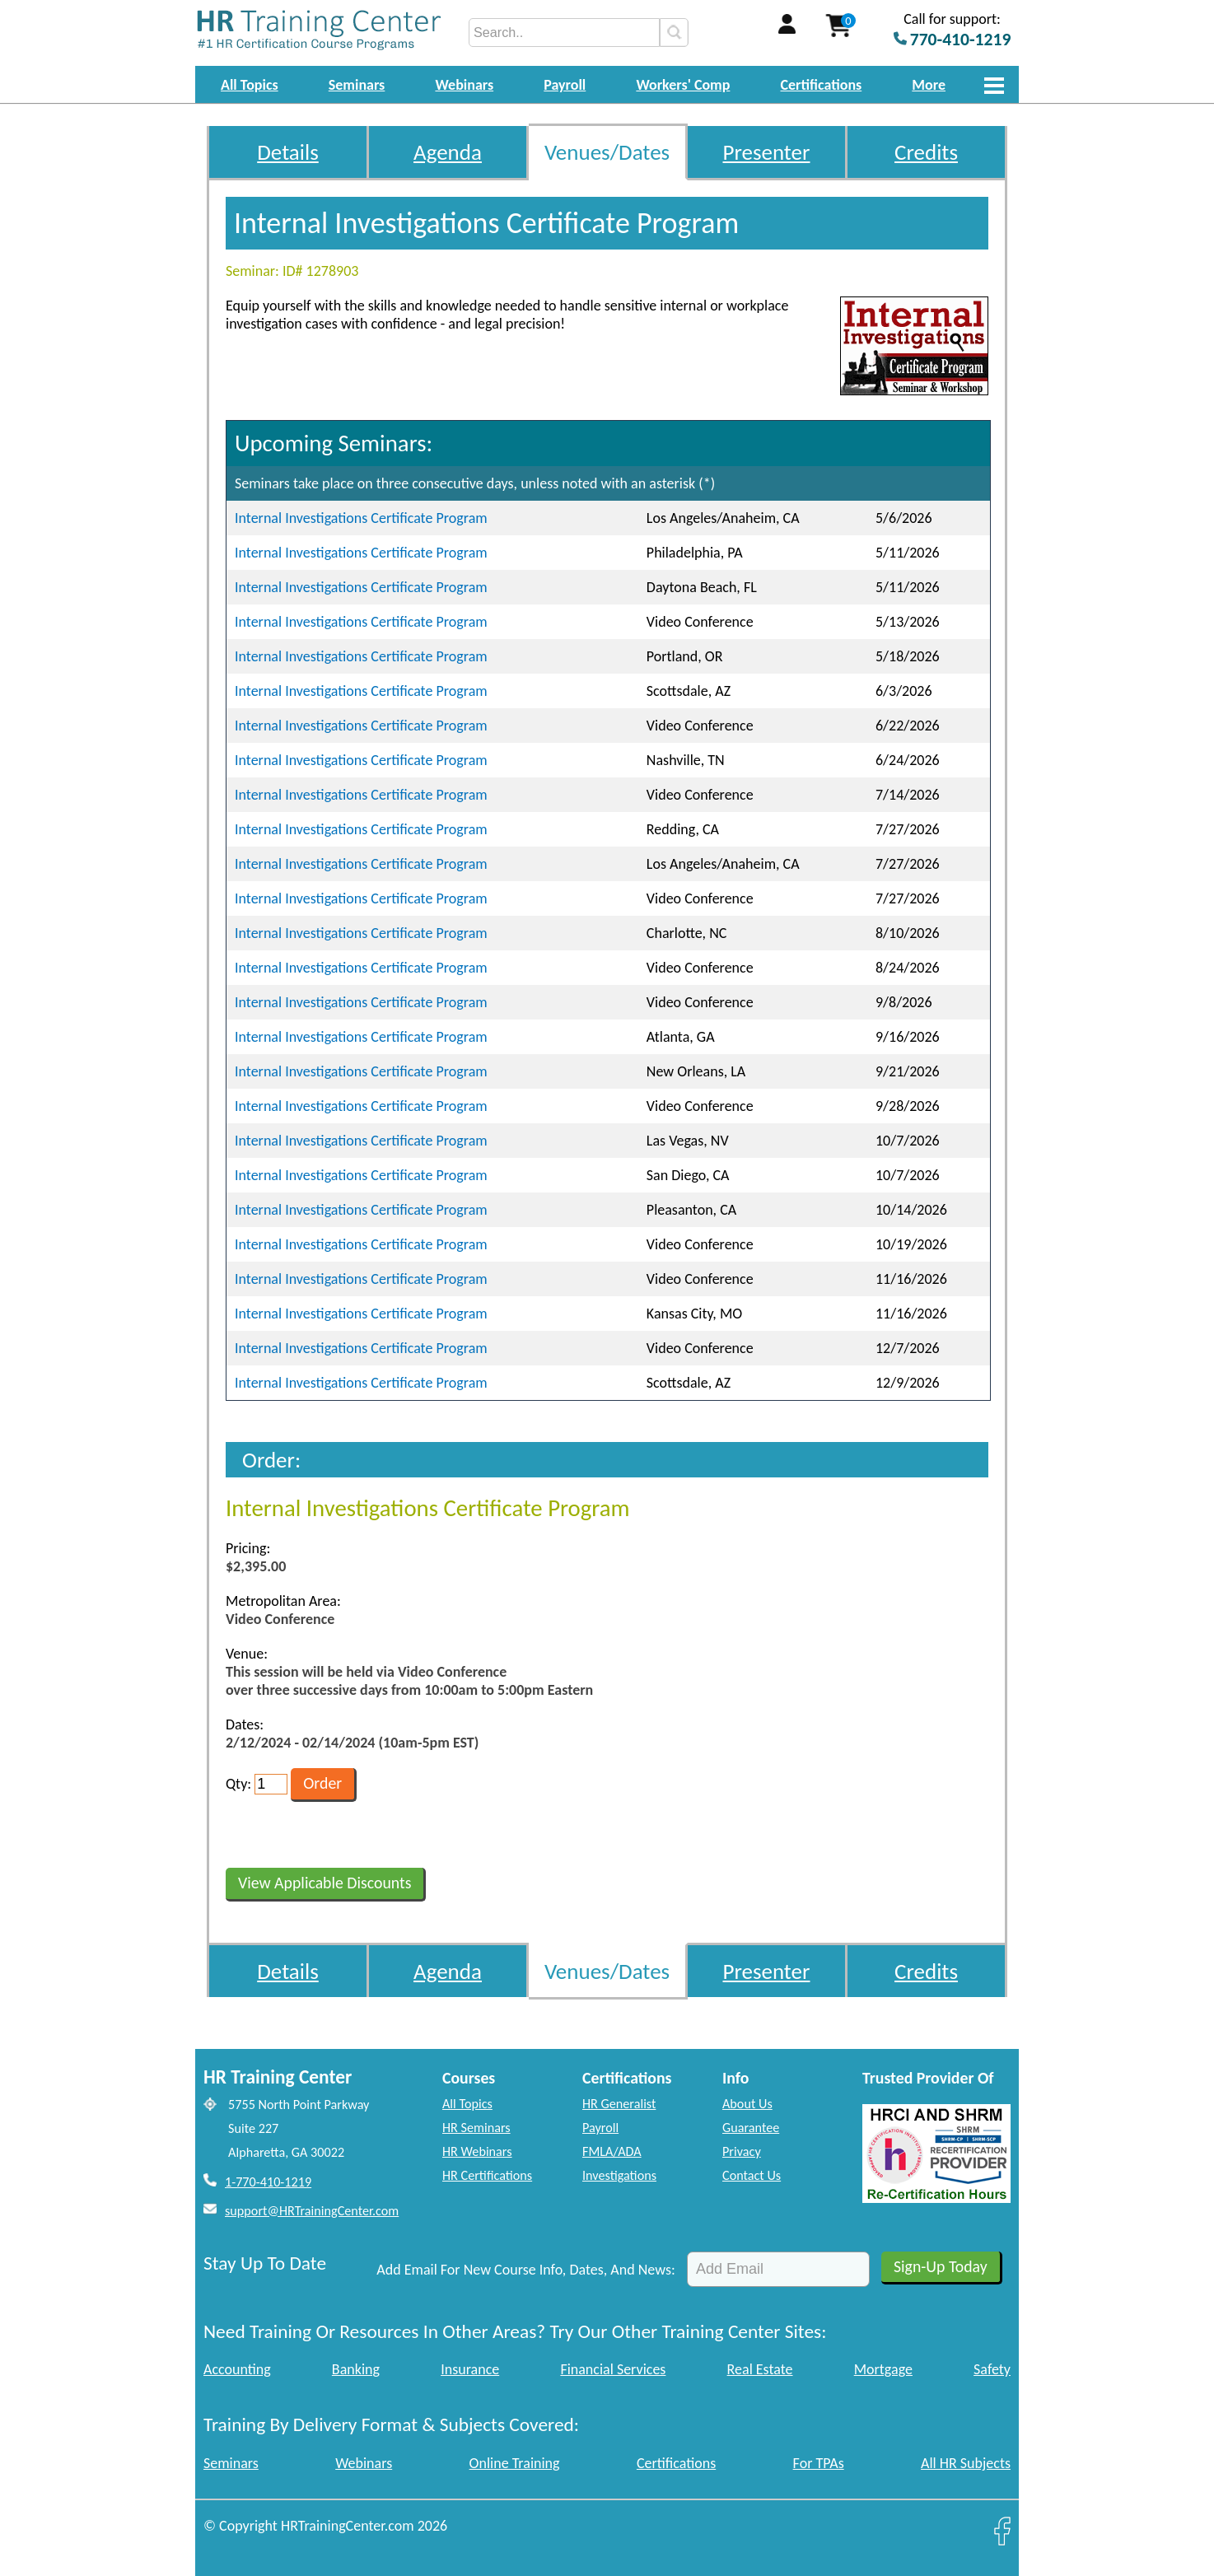 This screenshot has height=2576, width=1214. What do you see at coordinates (821, 85) in the screenshot?
I see `Certifications` at bounding box center [821, 85].